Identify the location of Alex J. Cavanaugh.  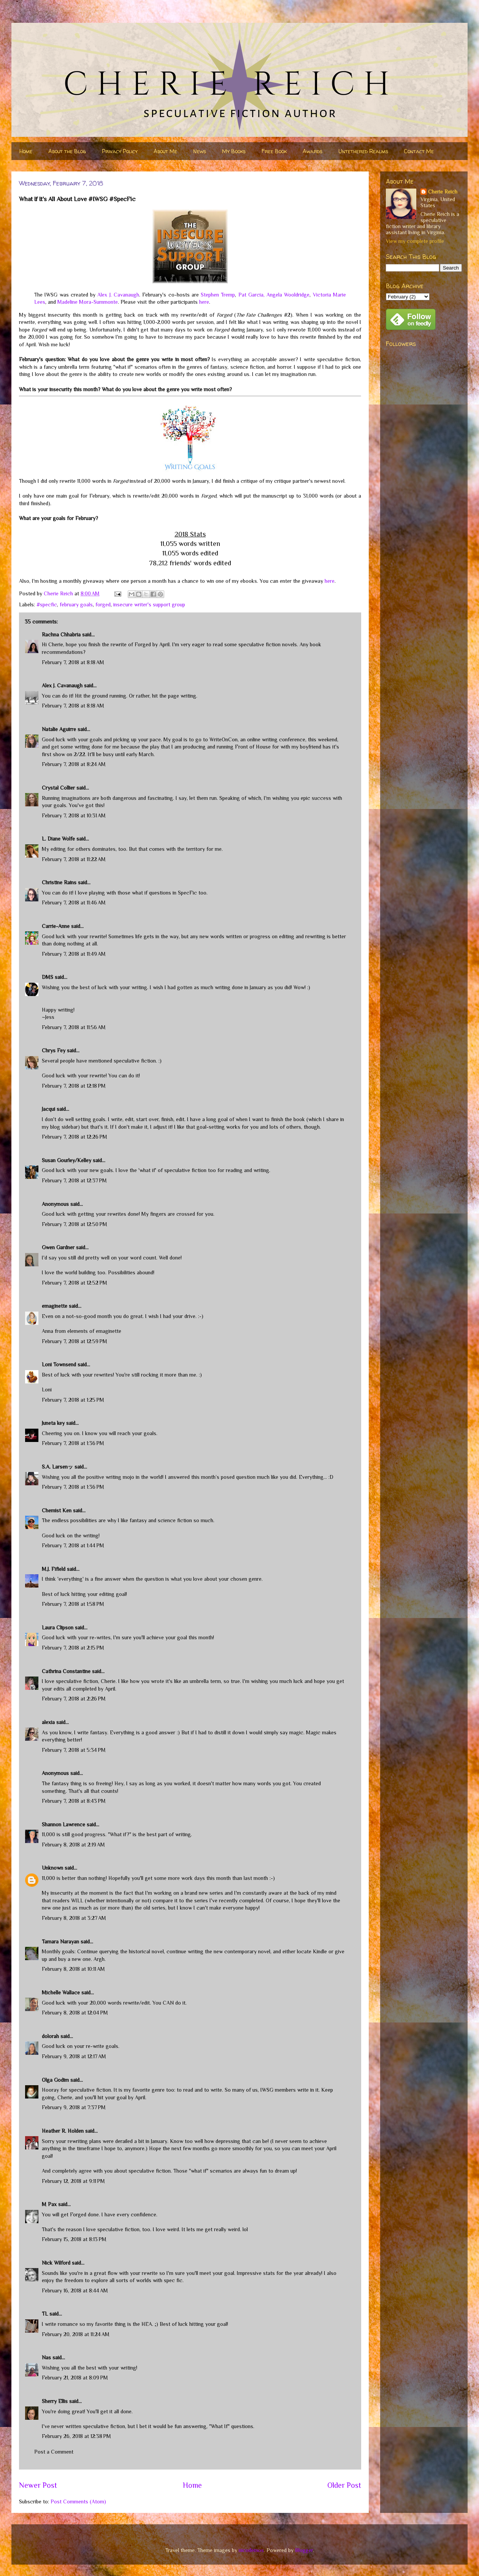
(118, 295).